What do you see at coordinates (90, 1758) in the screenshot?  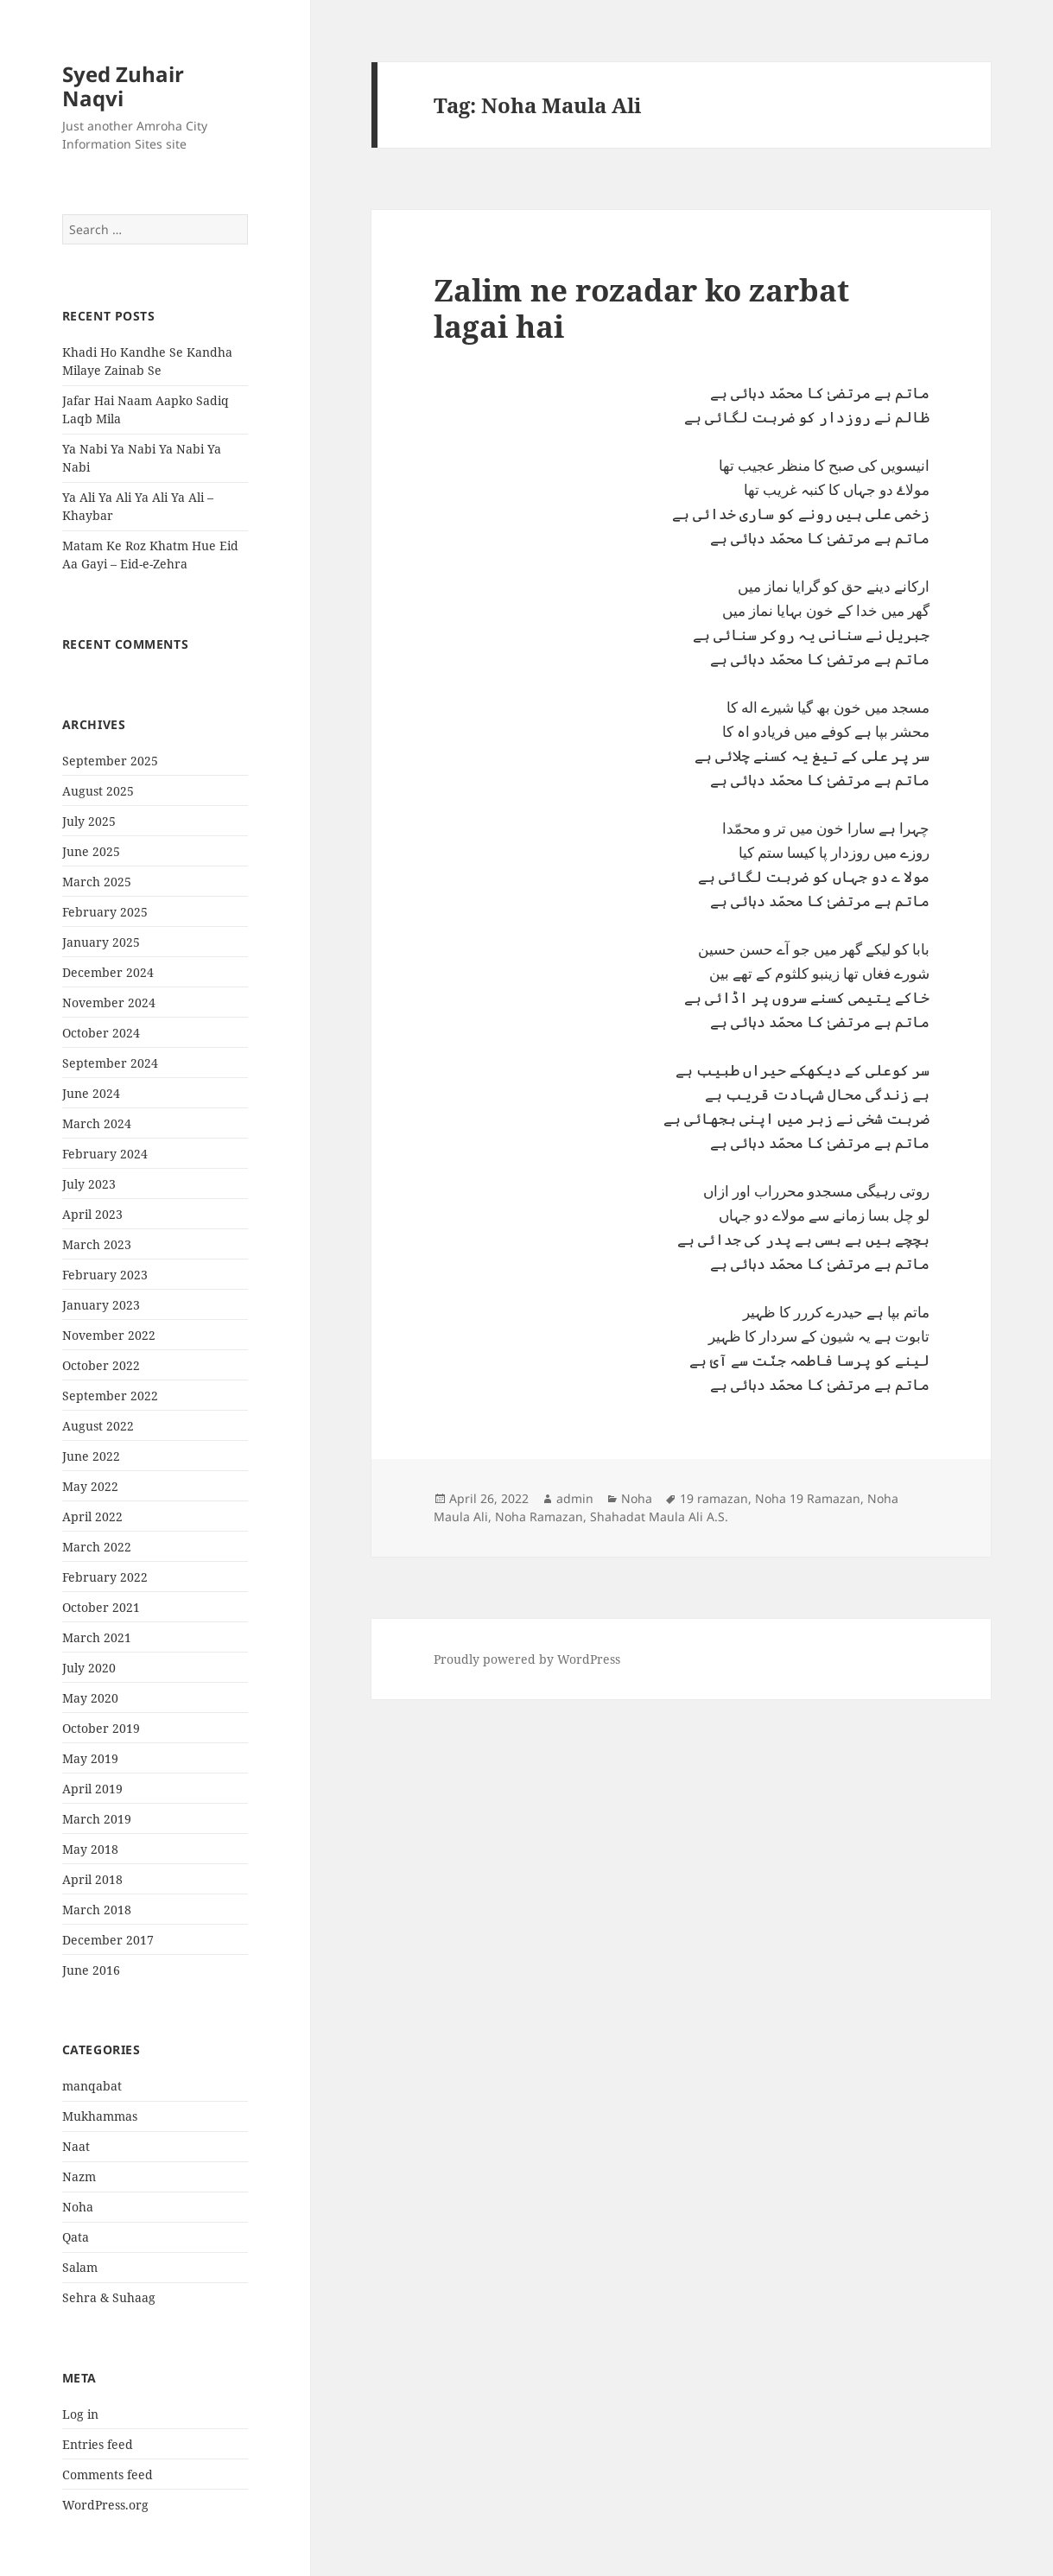 I see `May 2019` at bounding box center [90, 1758].